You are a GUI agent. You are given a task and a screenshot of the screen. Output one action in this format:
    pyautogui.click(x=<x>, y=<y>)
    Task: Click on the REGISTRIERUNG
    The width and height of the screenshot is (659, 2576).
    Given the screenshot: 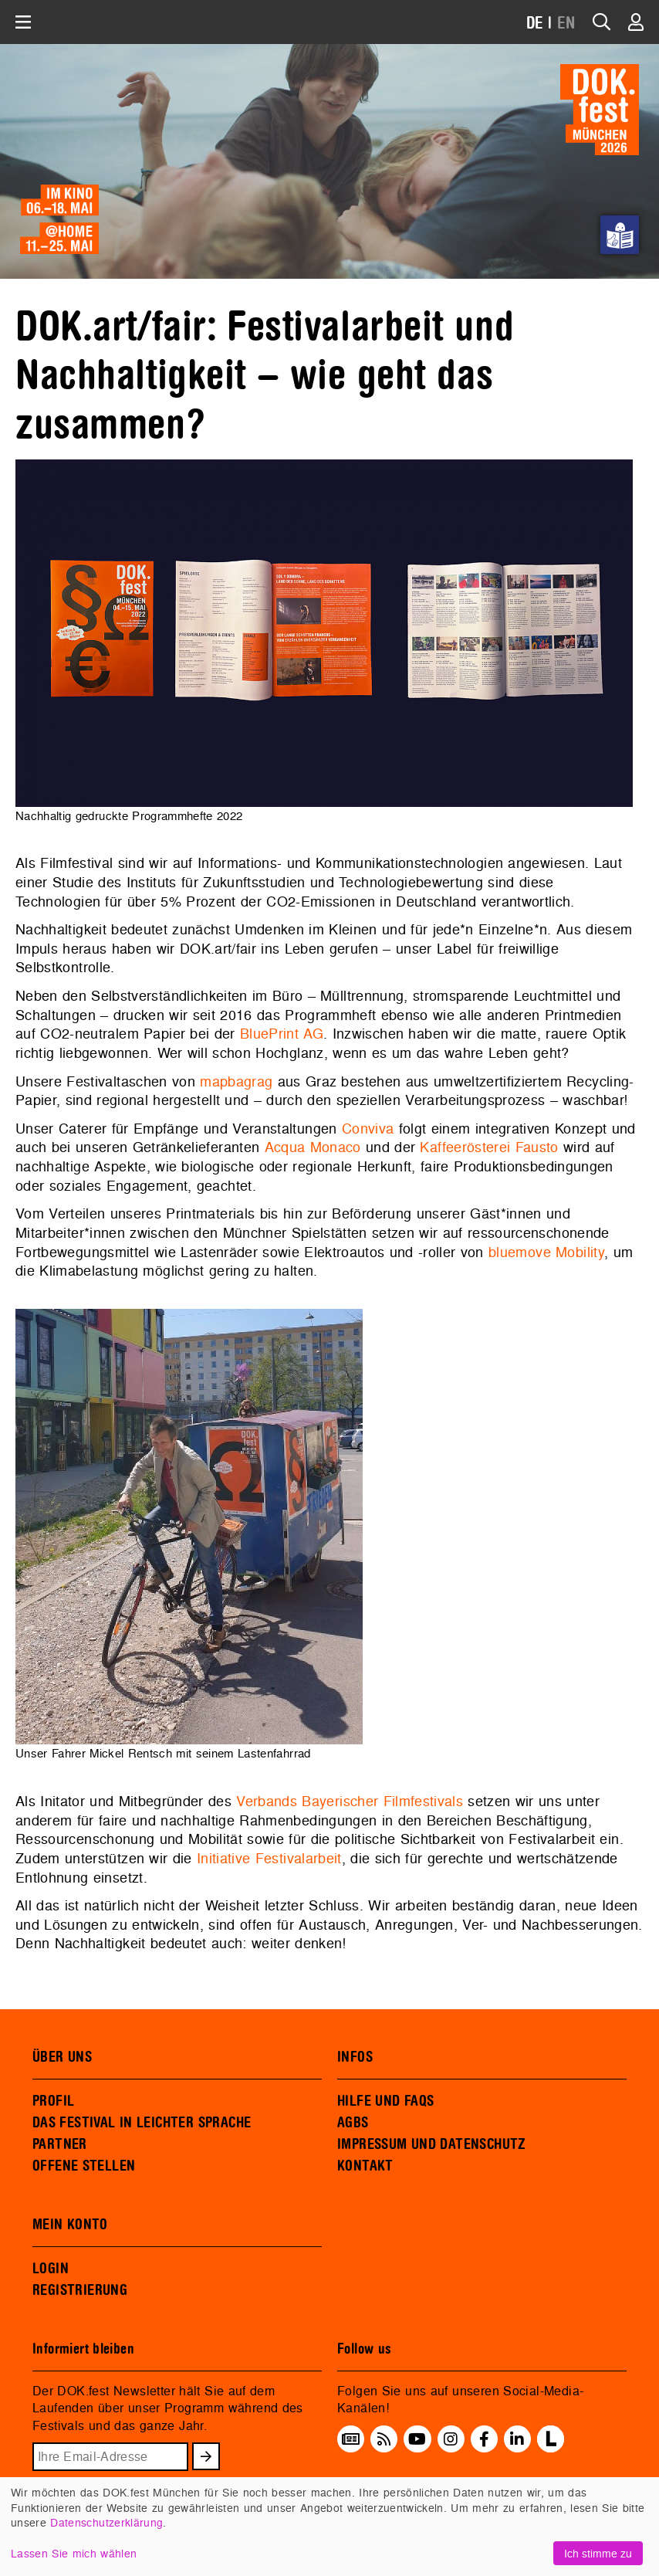 What is the action you would take?
    pyautogui.click(x=79, y=2290)
    